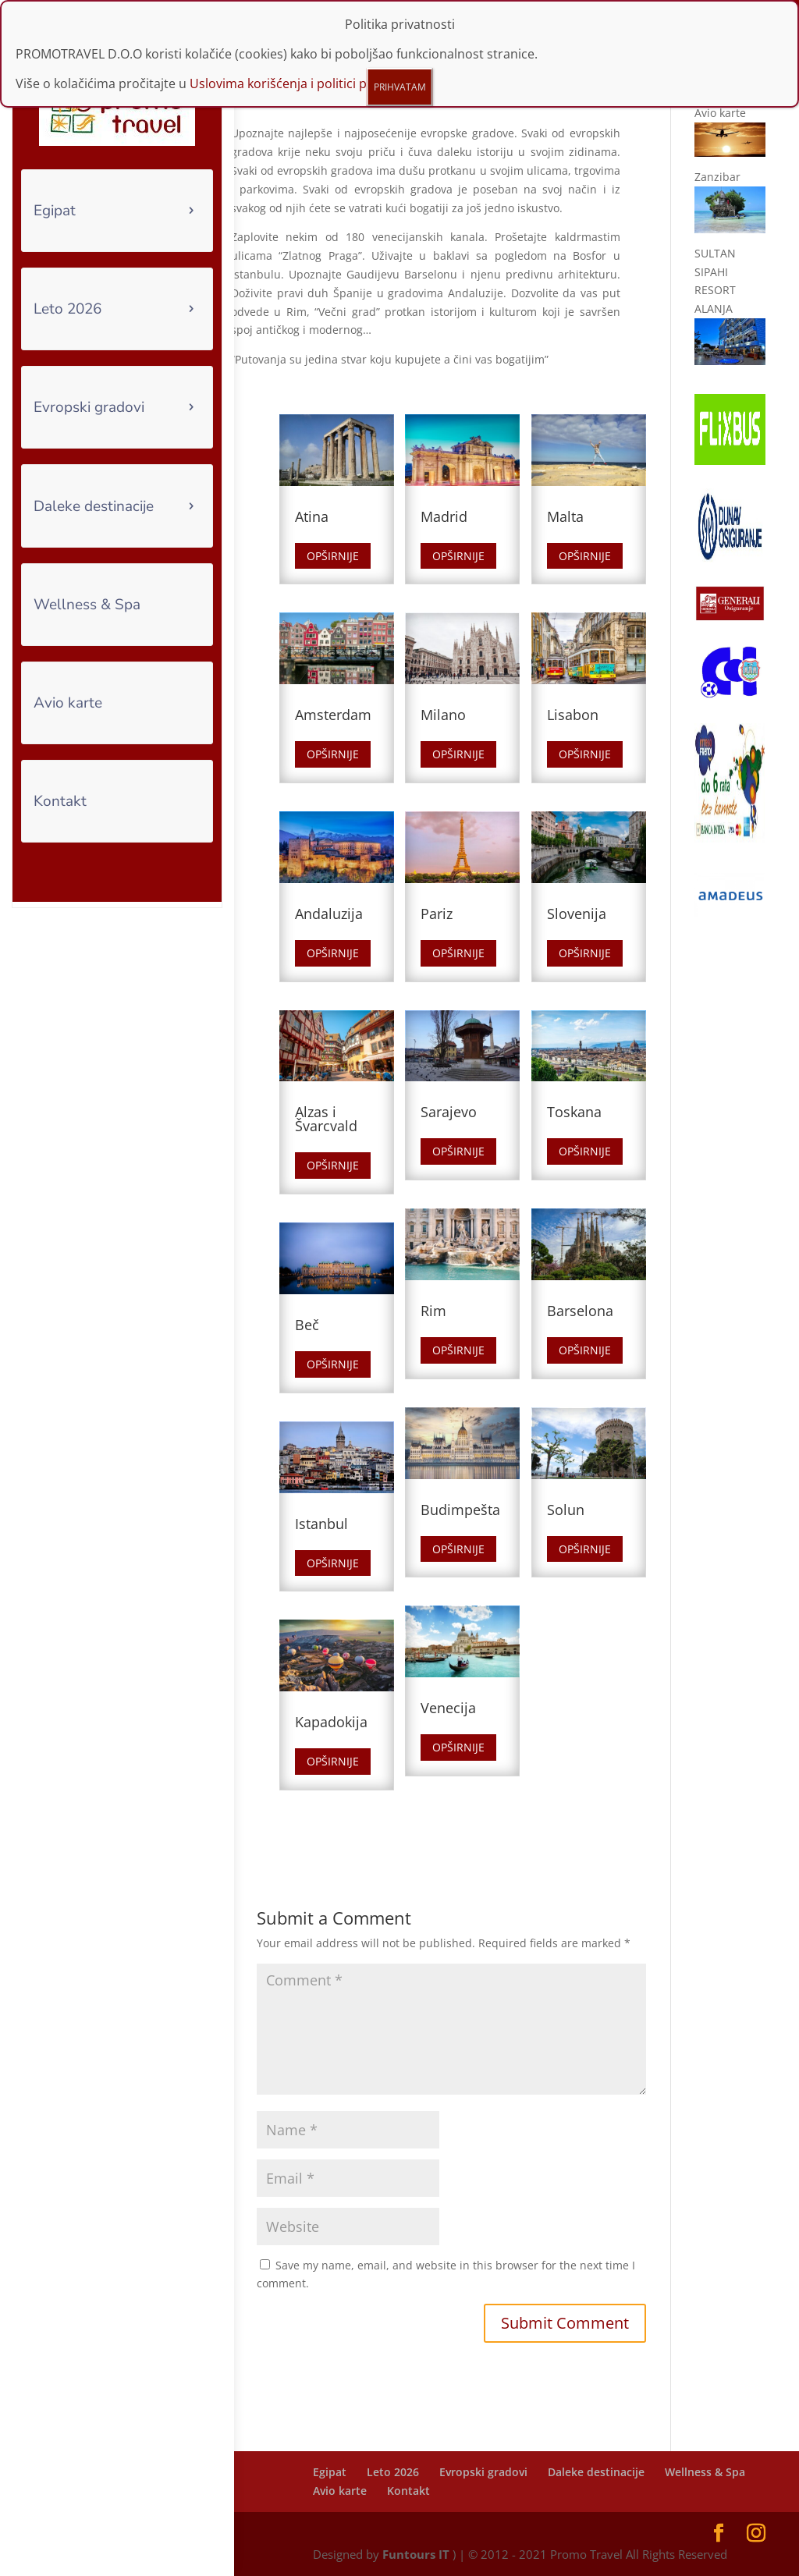  What do you see at coordinates (433, 1310) in the screenshot?
I see `Rim` at bounding box center [433, 1310].